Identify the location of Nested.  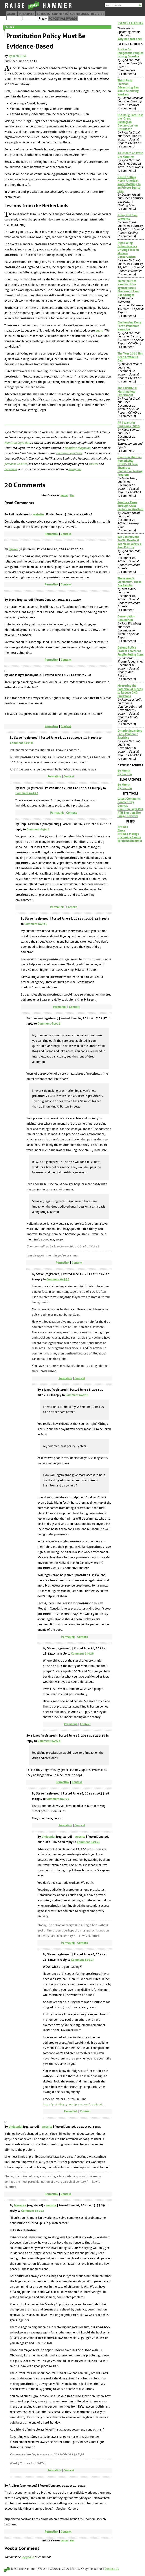
(64, 495).